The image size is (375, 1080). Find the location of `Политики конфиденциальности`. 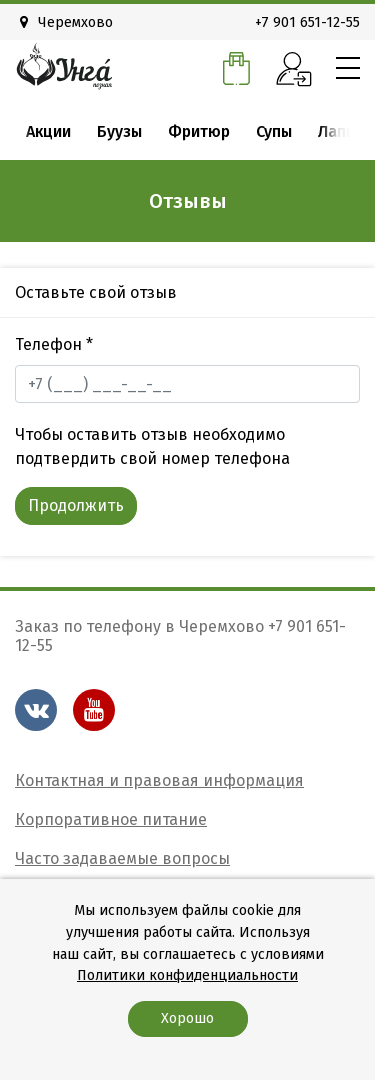

Политики конфиденциальности is located at coordinates (187, 975).